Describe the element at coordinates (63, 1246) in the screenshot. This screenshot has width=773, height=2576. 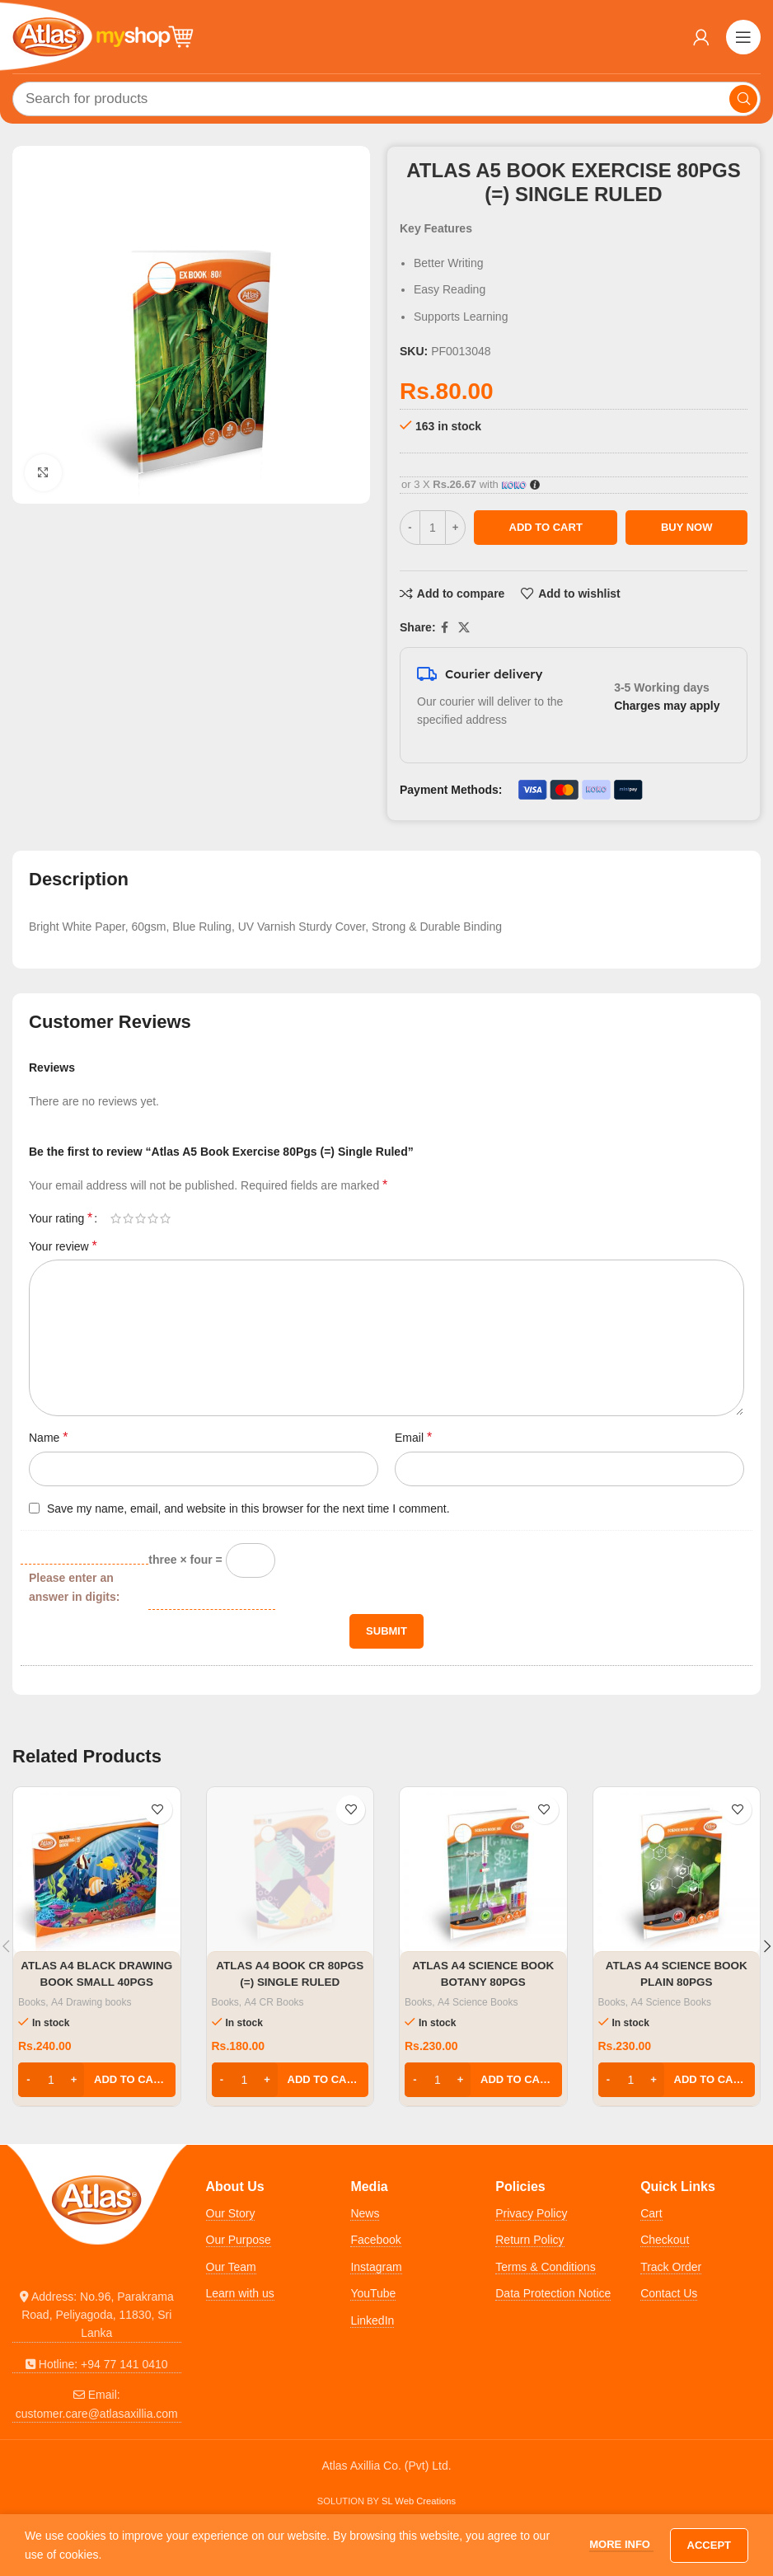
I see `Your review` at that location.